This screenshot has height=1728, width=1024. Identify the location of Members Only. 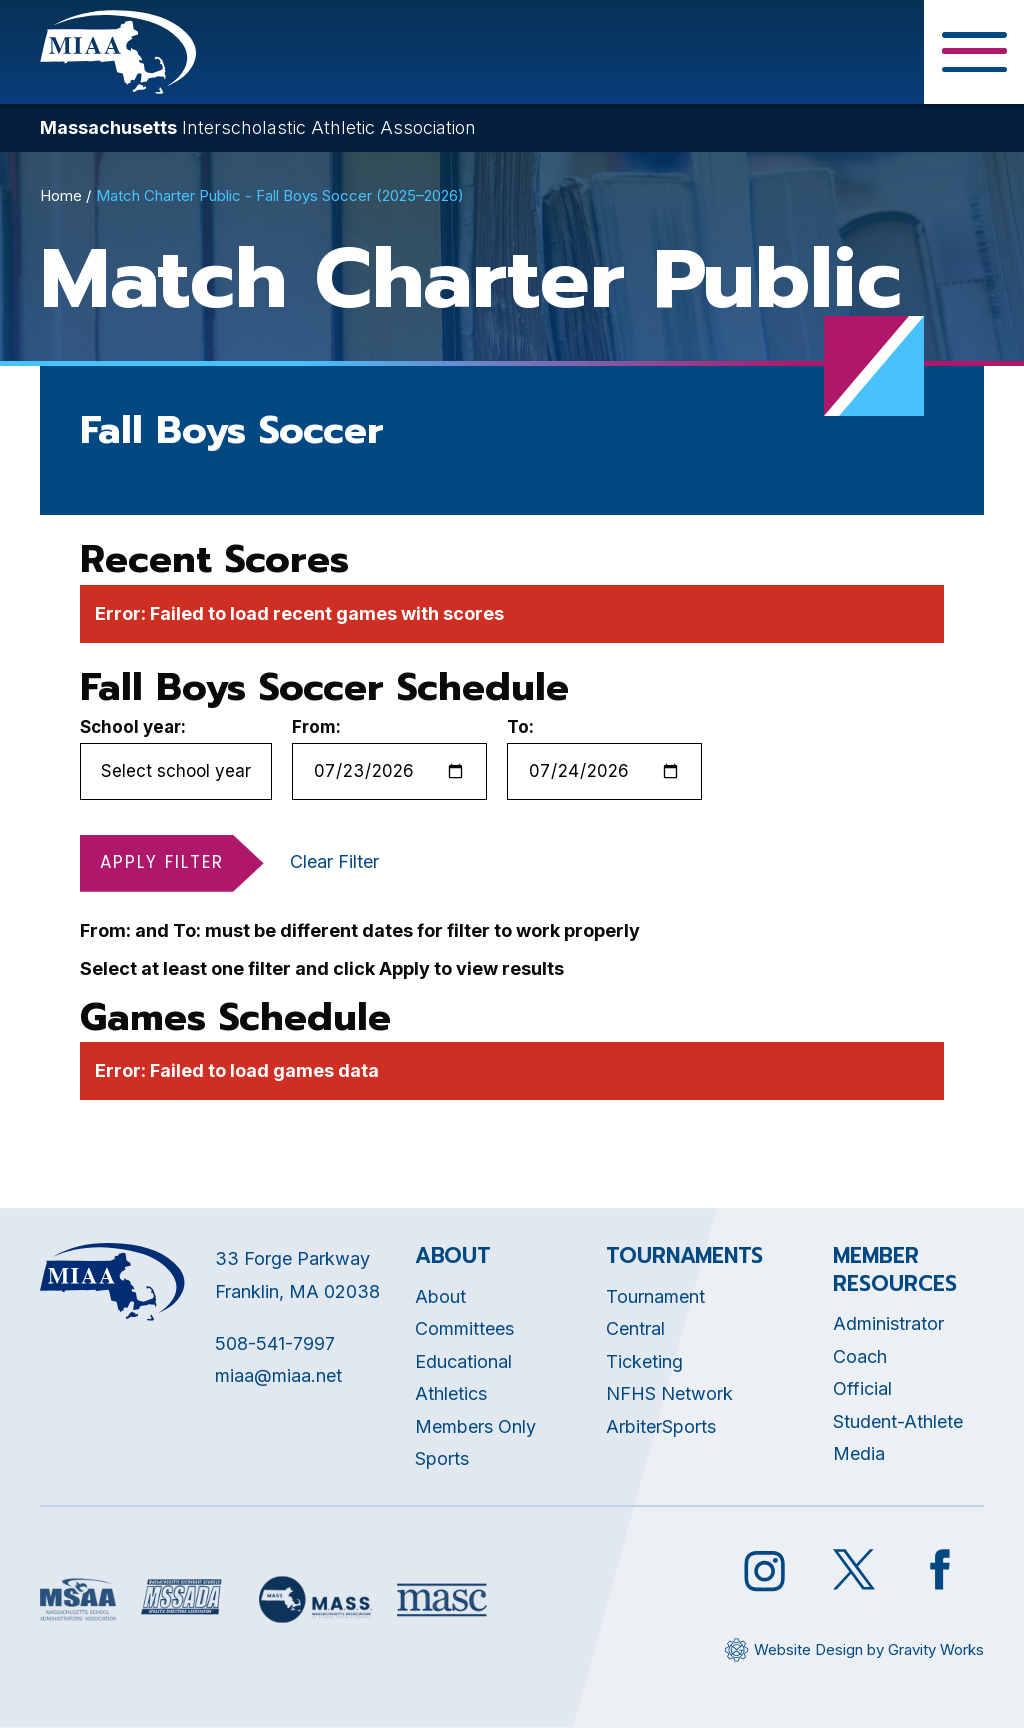
(475, 1426).